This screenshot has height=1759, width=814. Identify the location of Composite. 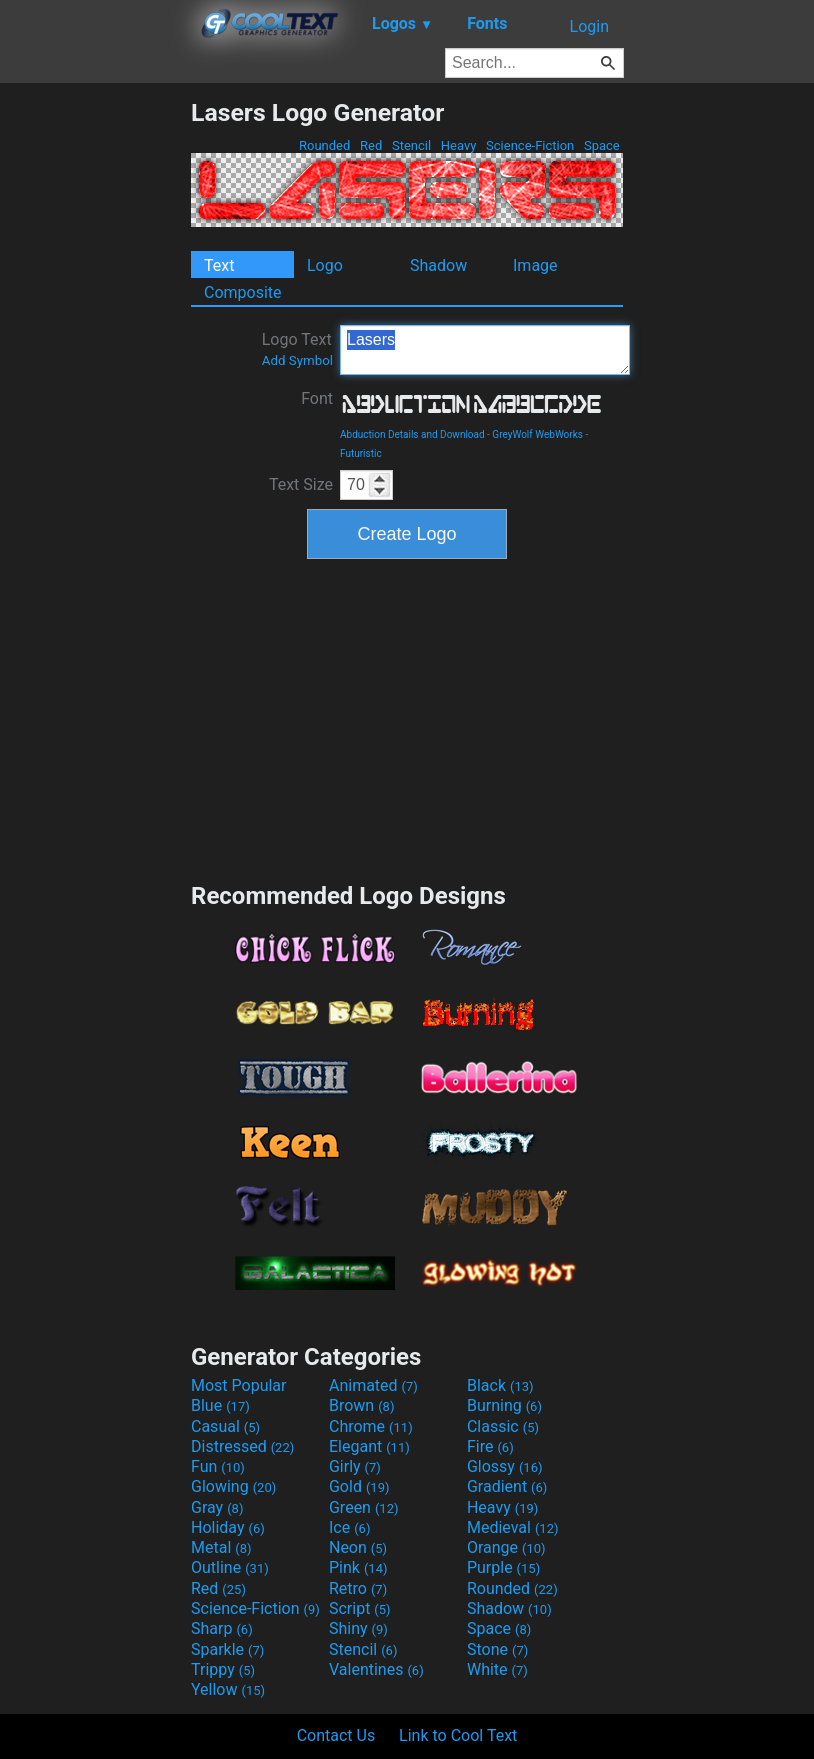
(243, 292).